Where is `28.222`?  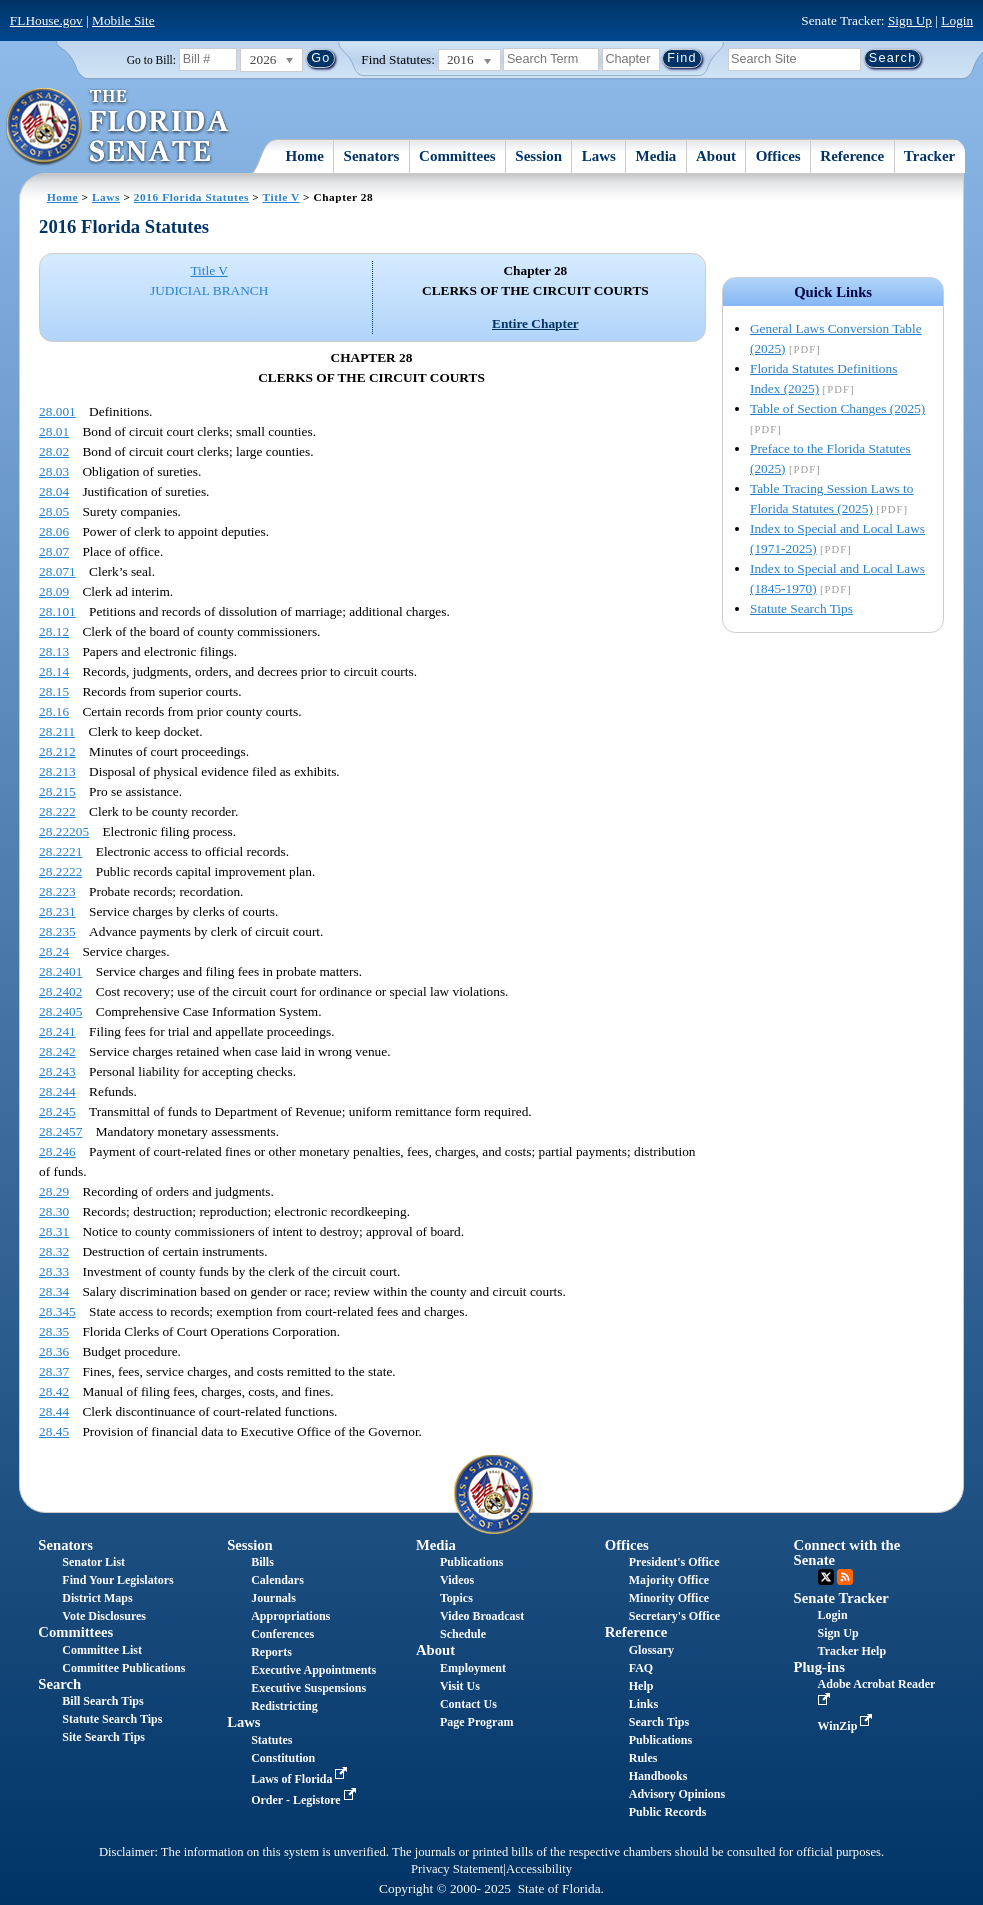 28.222 is located at coordinates (57, 811).